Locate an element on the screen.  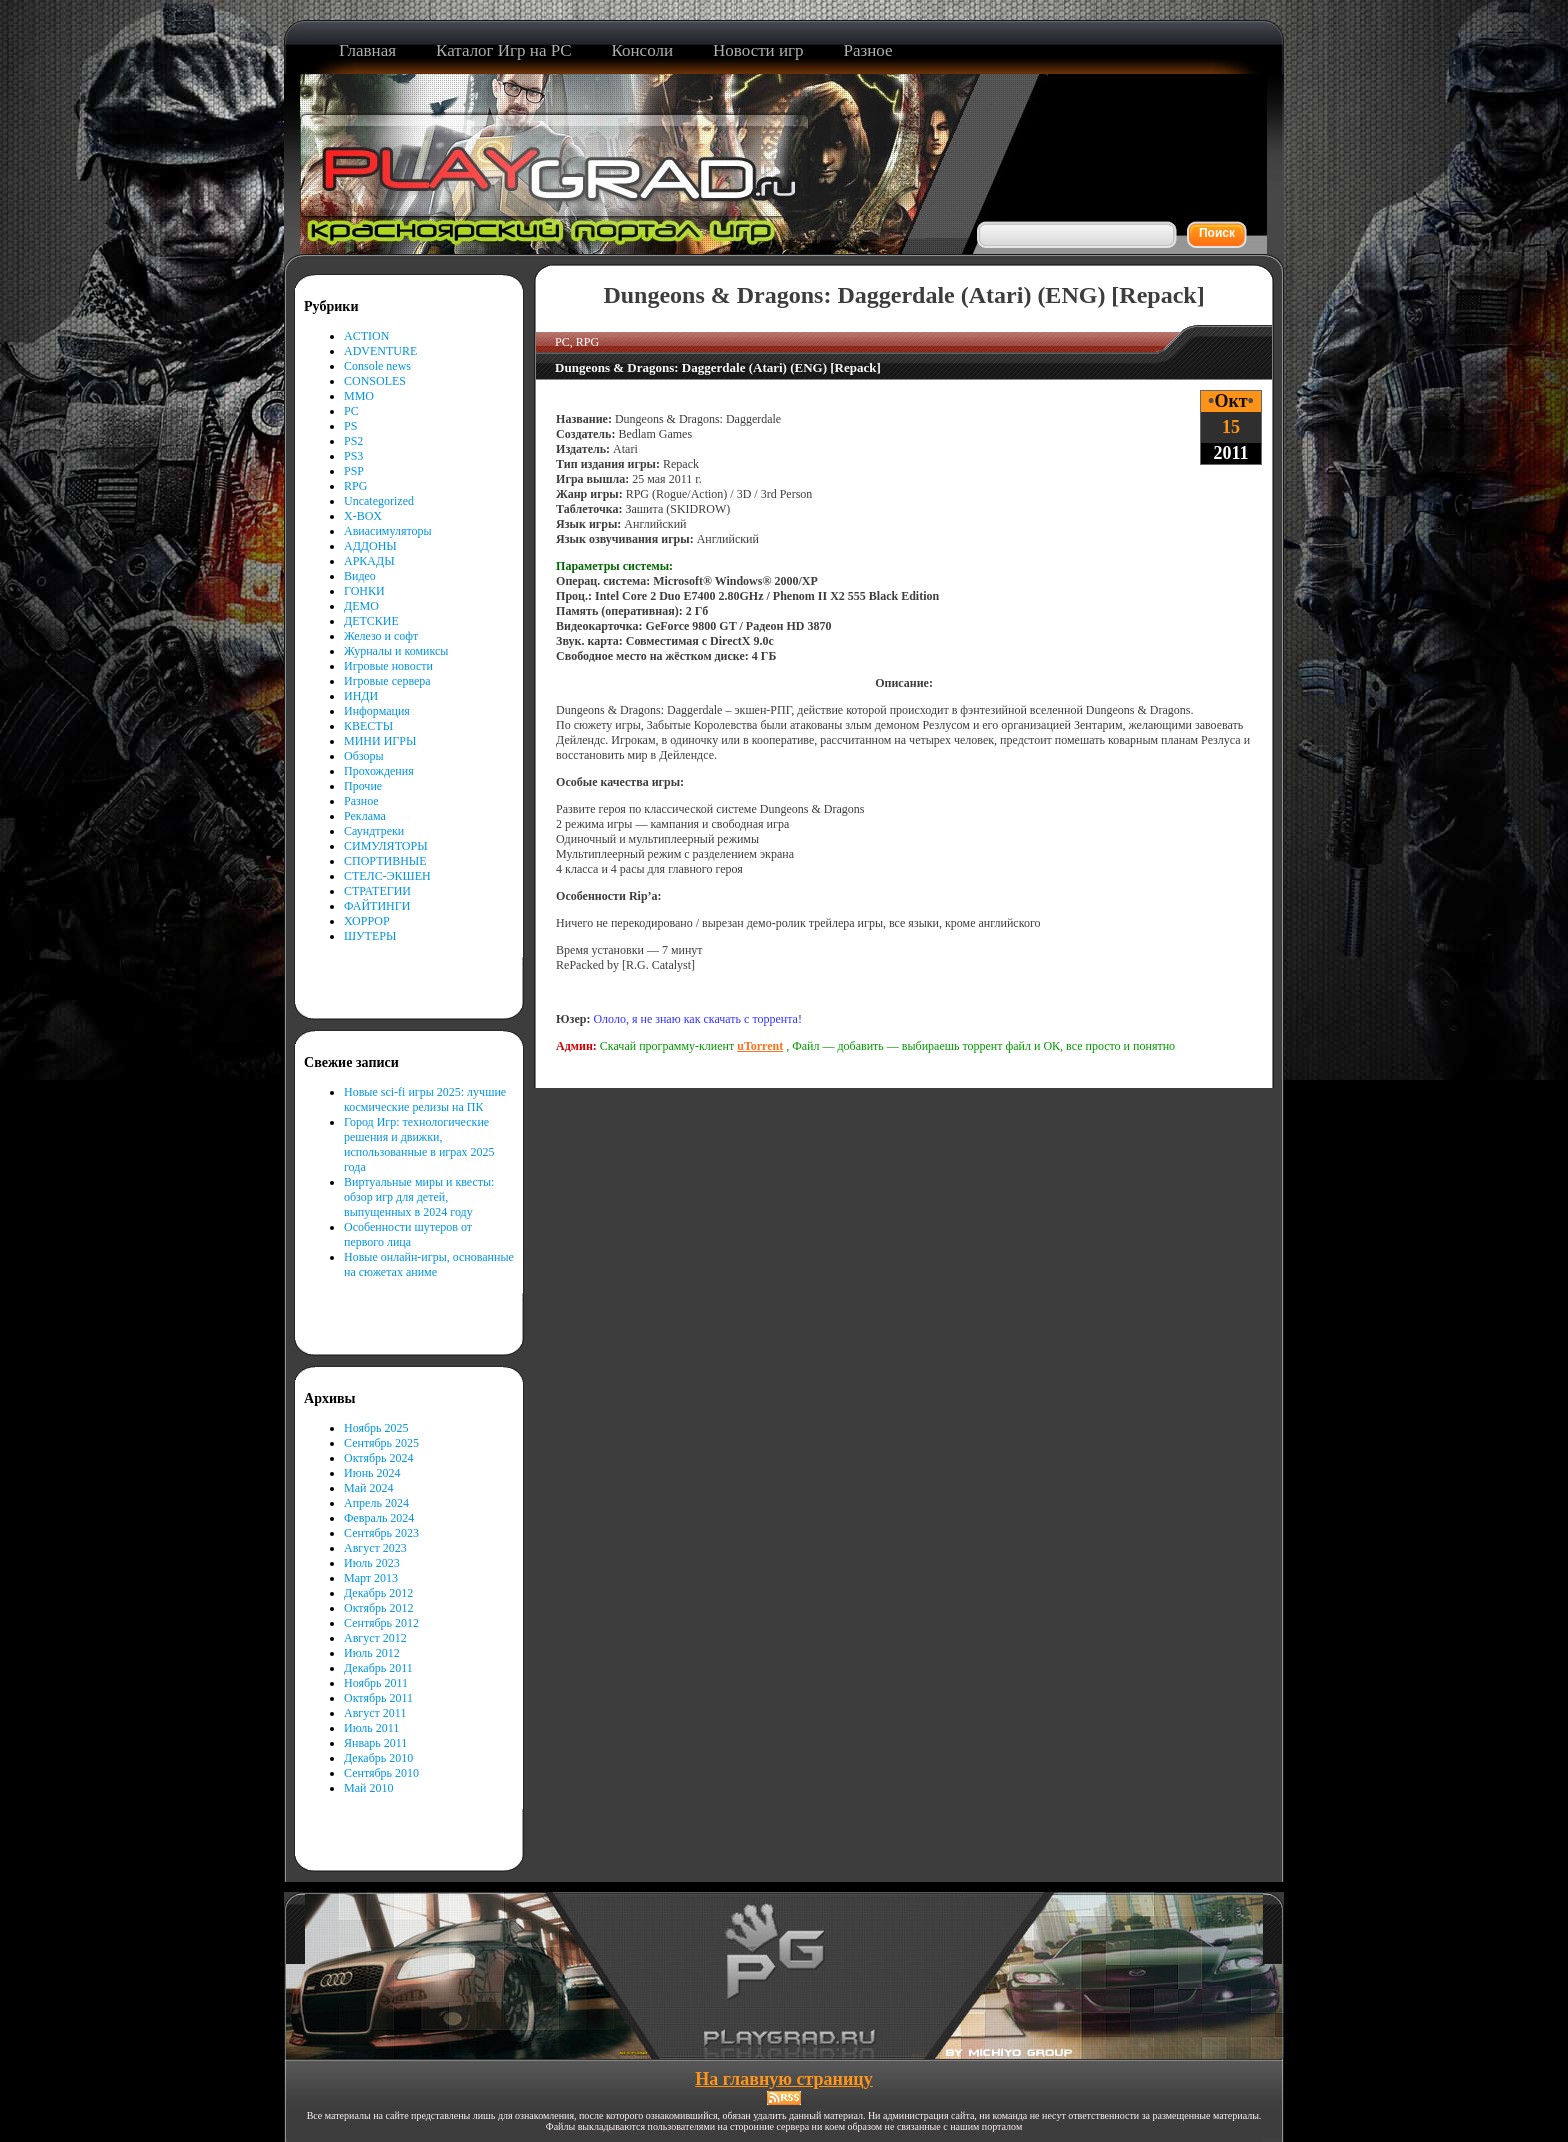
Разное is located at coordinates (361, 801).